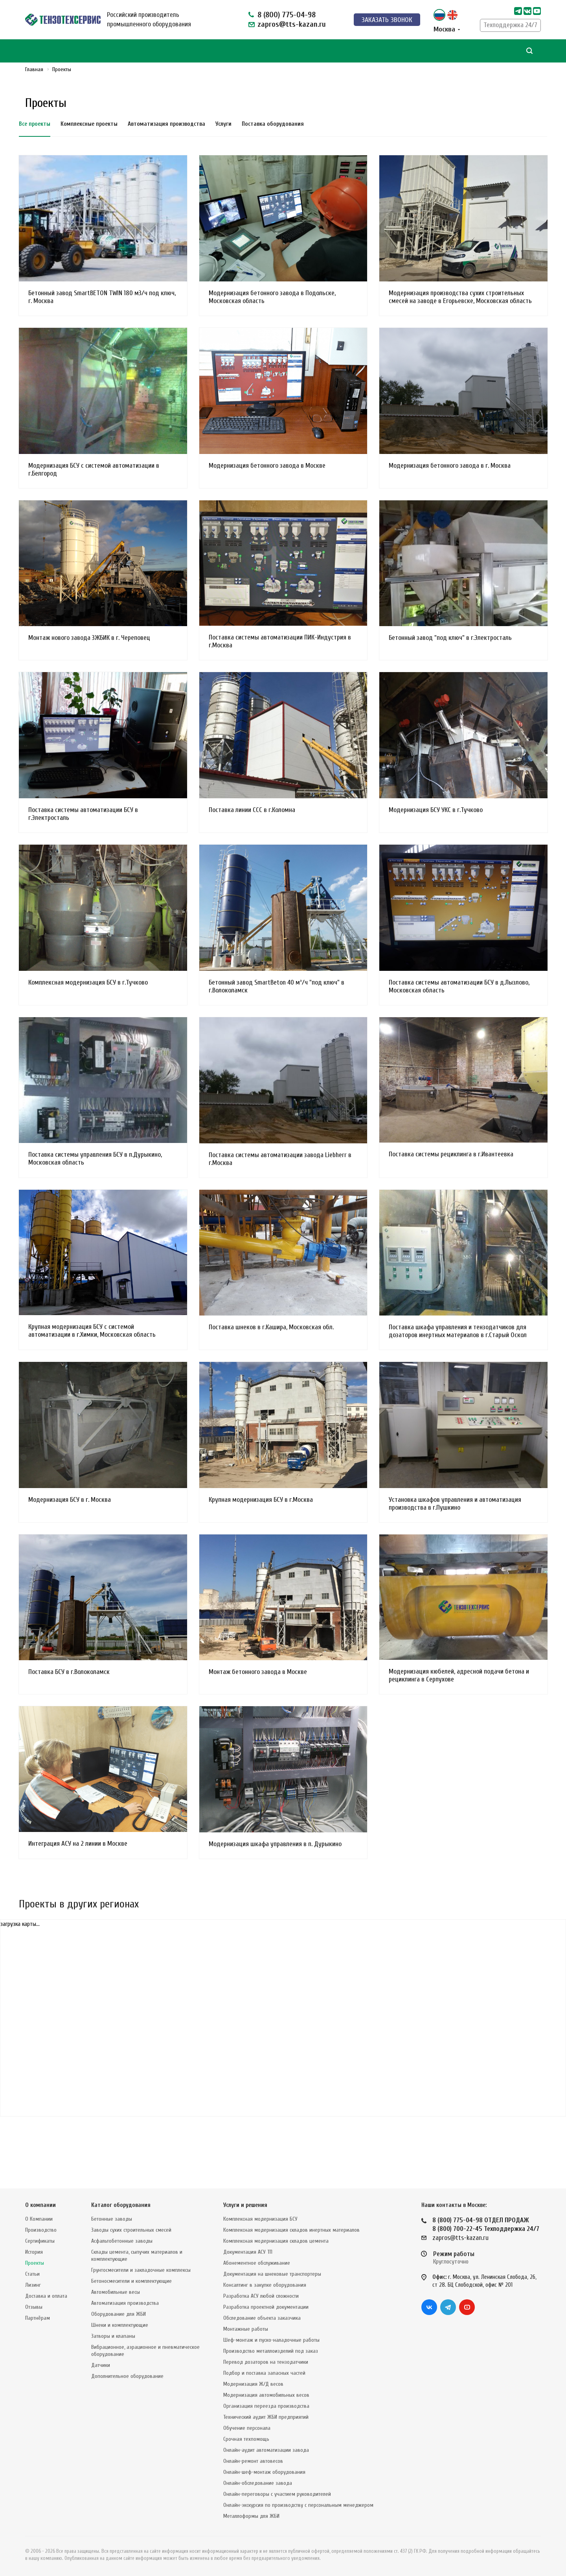 This screenshot has height=2576, width=566. I want to click on Онлайн-аудит автоматизации завода, so click(266, 2450).